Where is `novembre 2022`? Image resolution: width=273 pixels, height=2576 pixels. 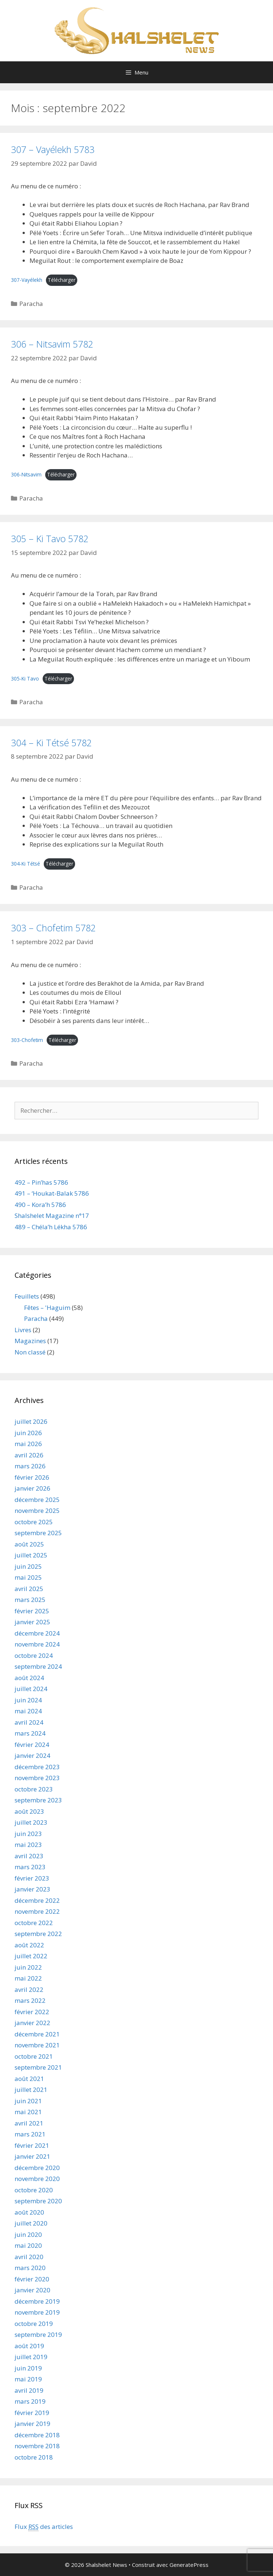
novembre 2022 is located at coordinates (37, 1911).